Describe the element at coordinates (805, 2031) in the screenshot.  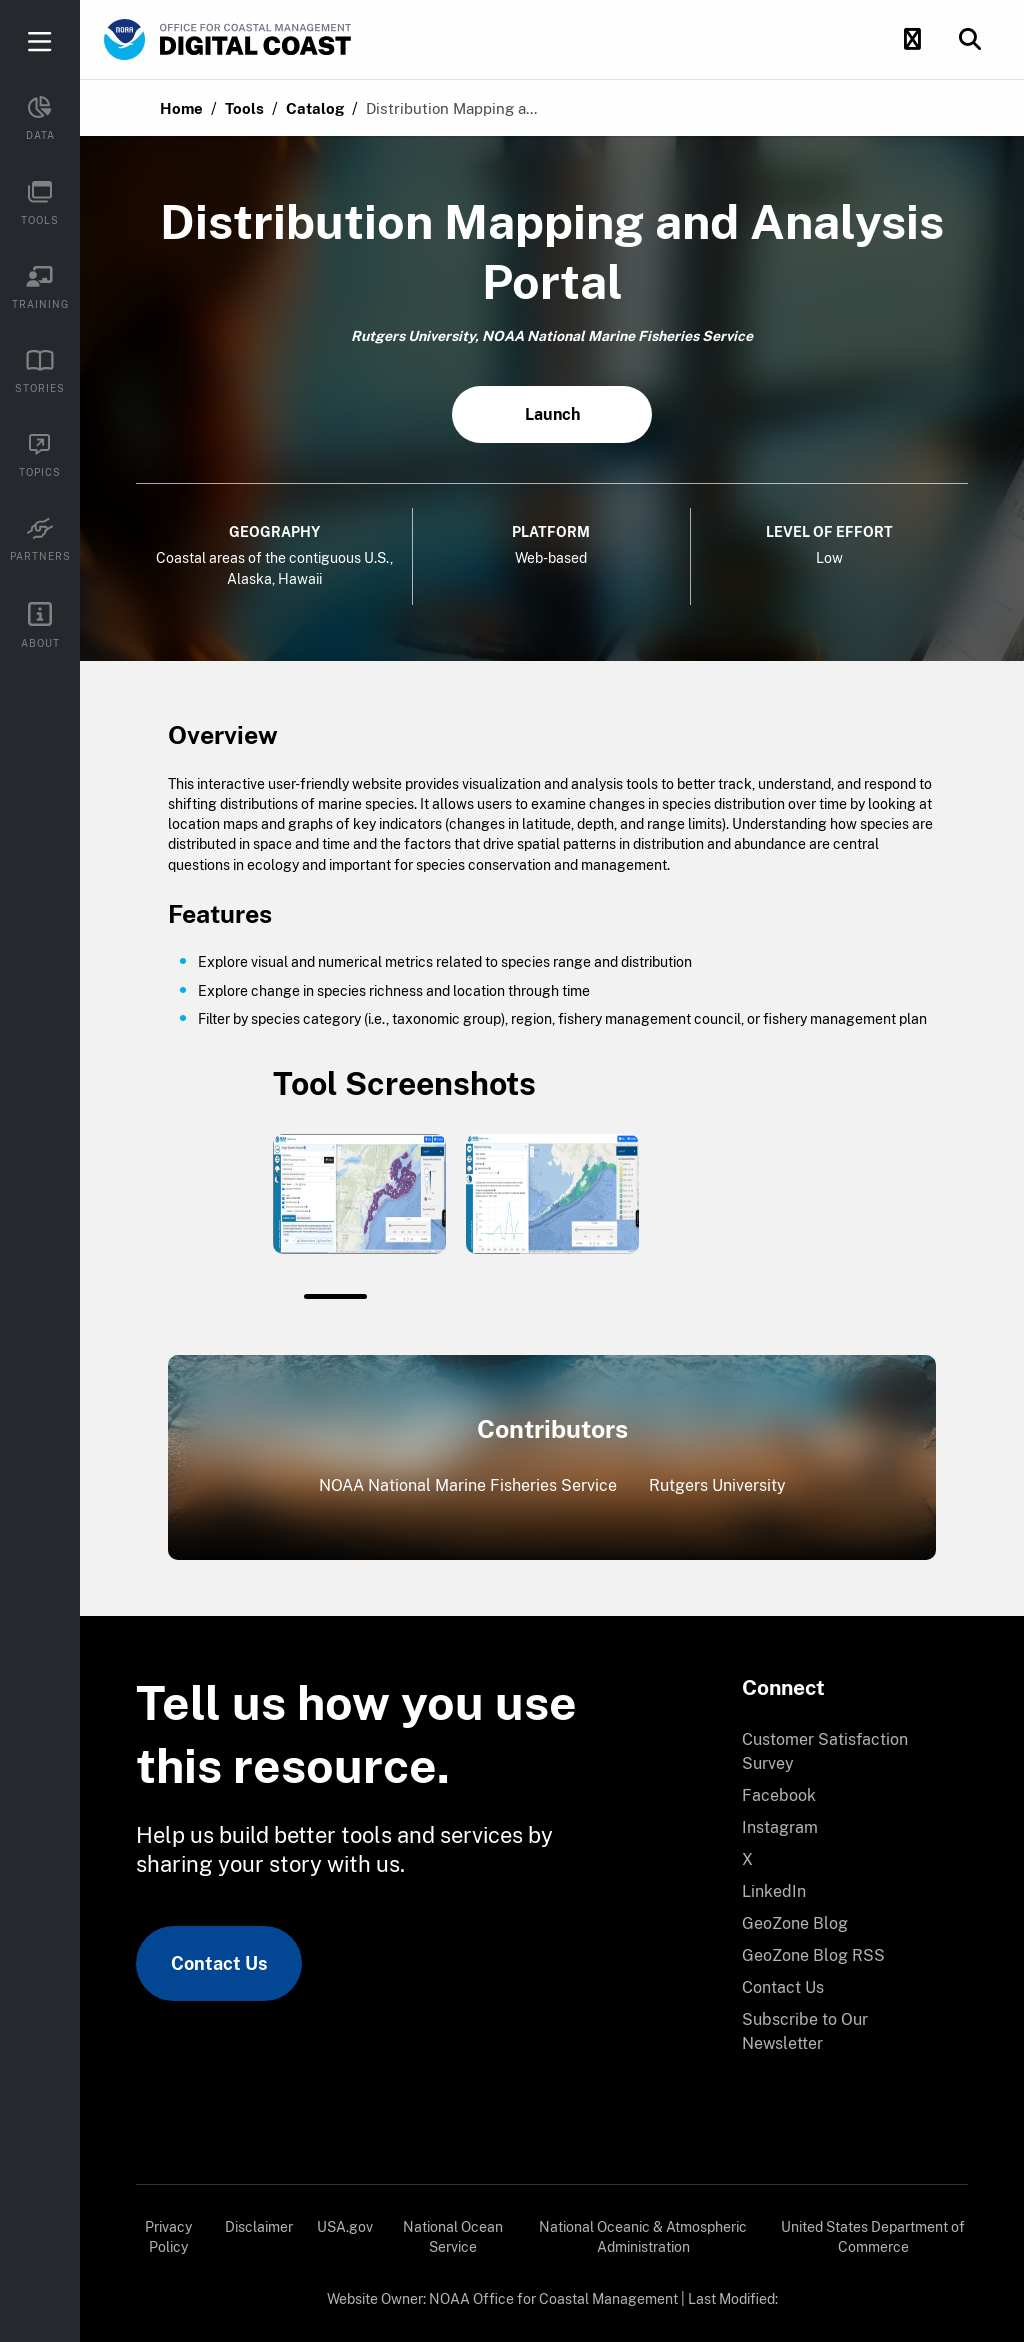
I see `Subscribe to Our Newsletter [link]` at that location.